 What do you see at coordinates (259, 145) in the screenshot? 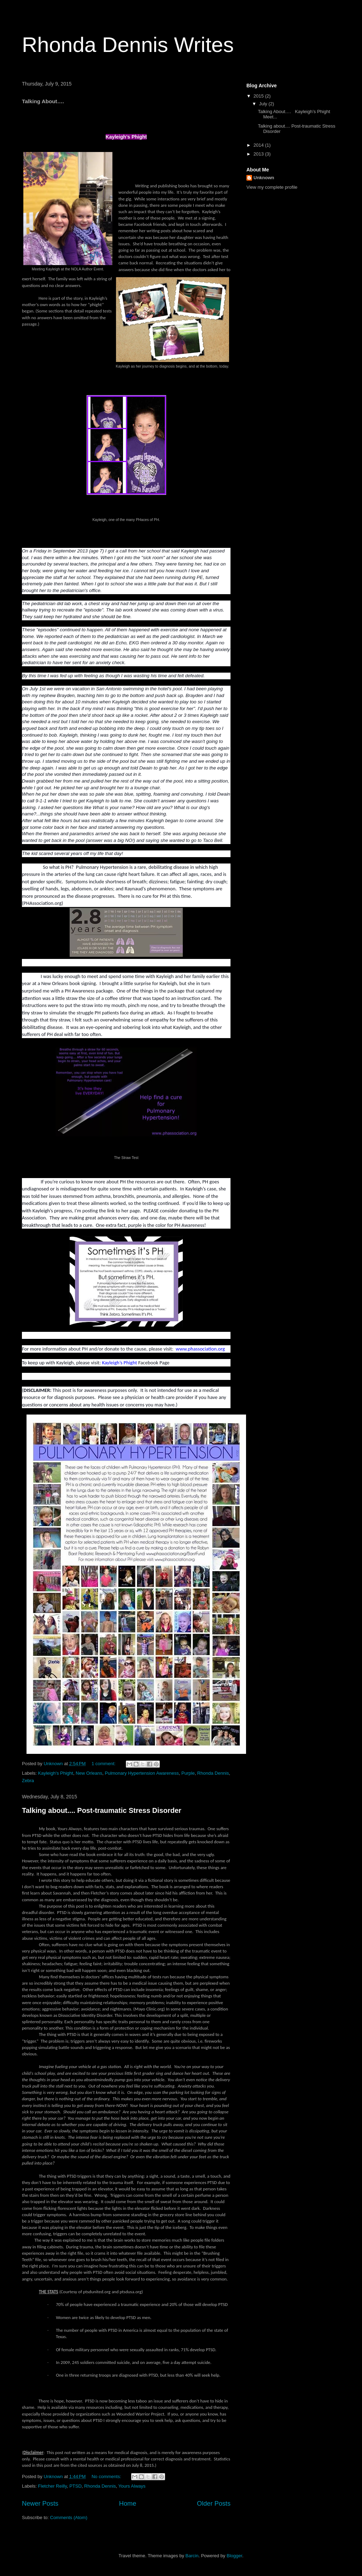
I see `2014` at bounding box center [259, 145].